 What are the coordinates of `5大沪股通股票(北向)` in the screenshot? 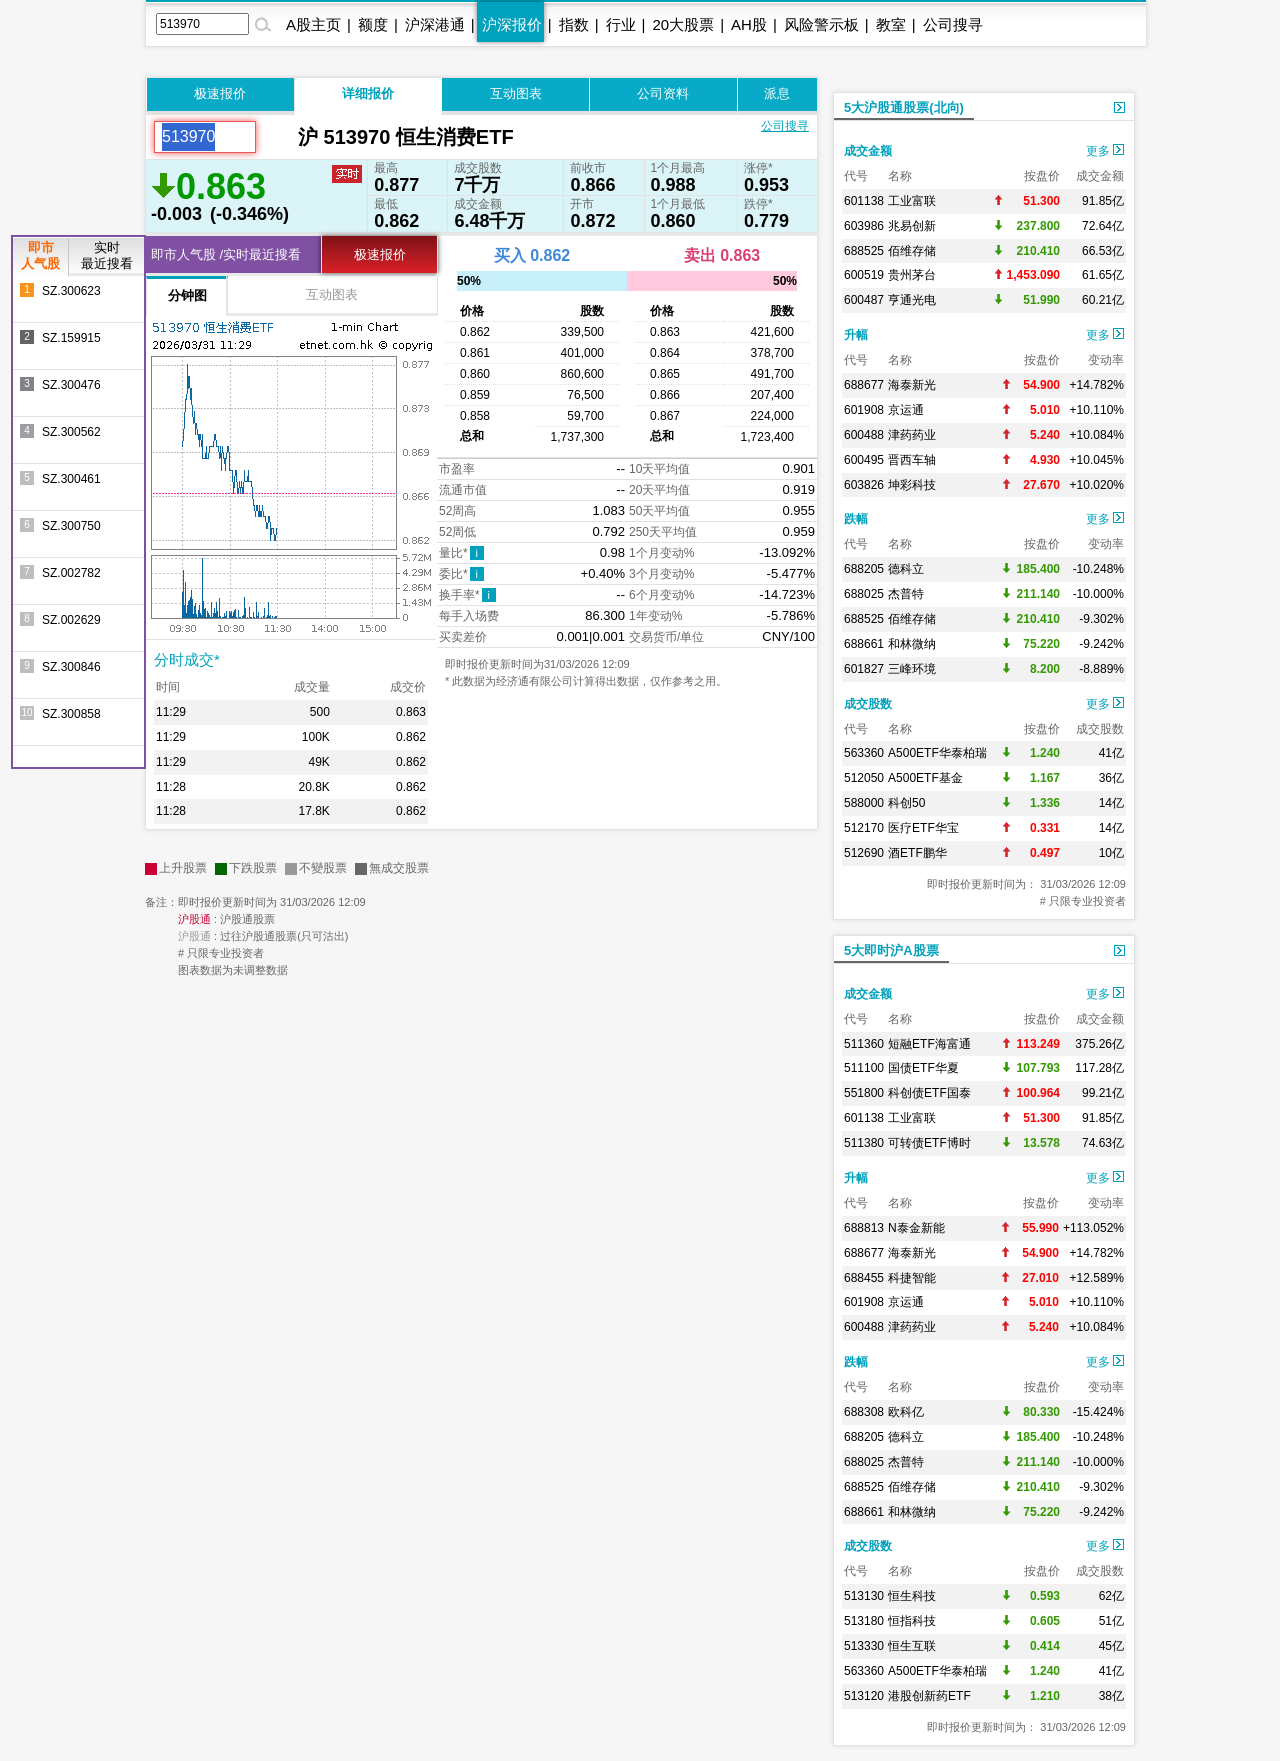 It's located at (904, 107).